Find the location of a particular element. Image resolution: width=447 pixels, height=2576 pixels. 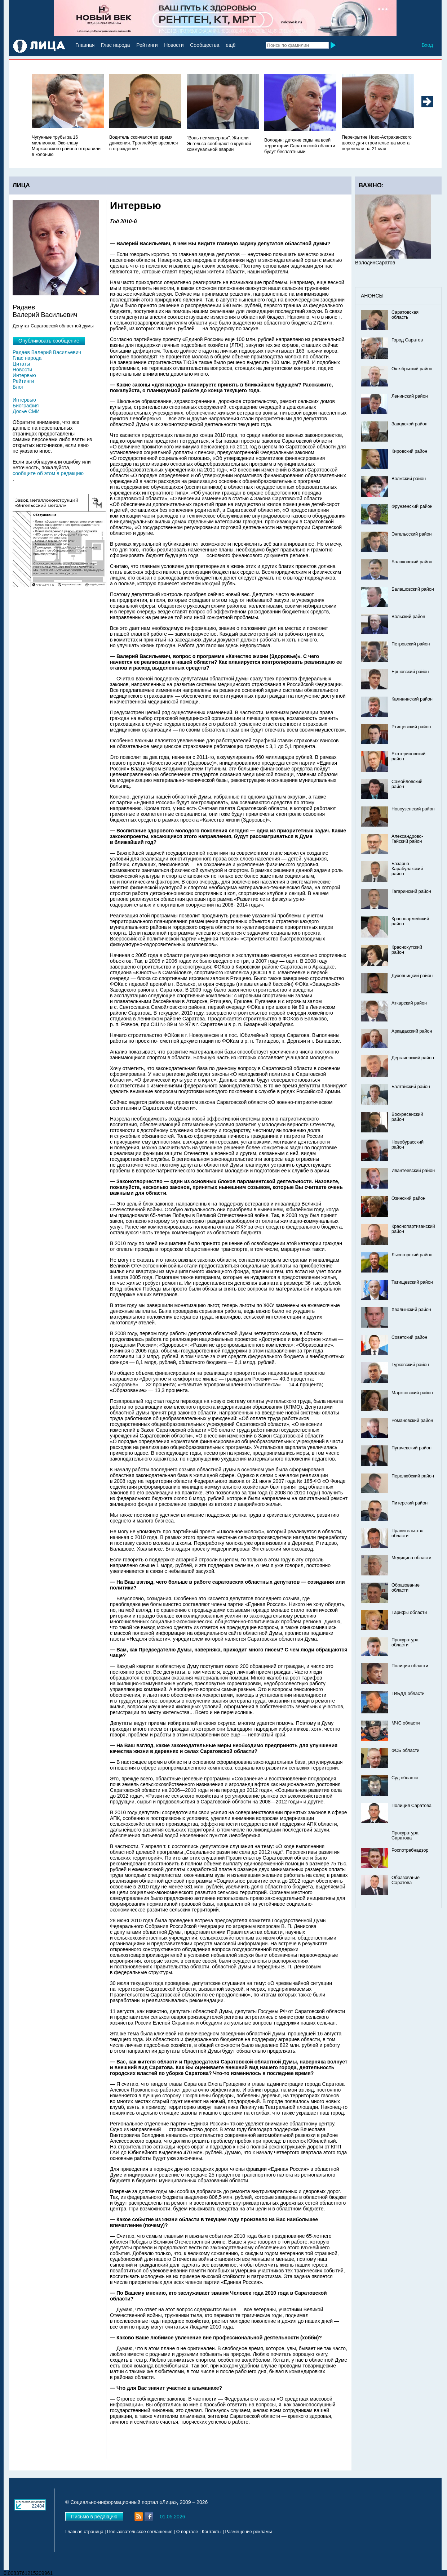

Балтайский район is located at coordinates (410, 1086).